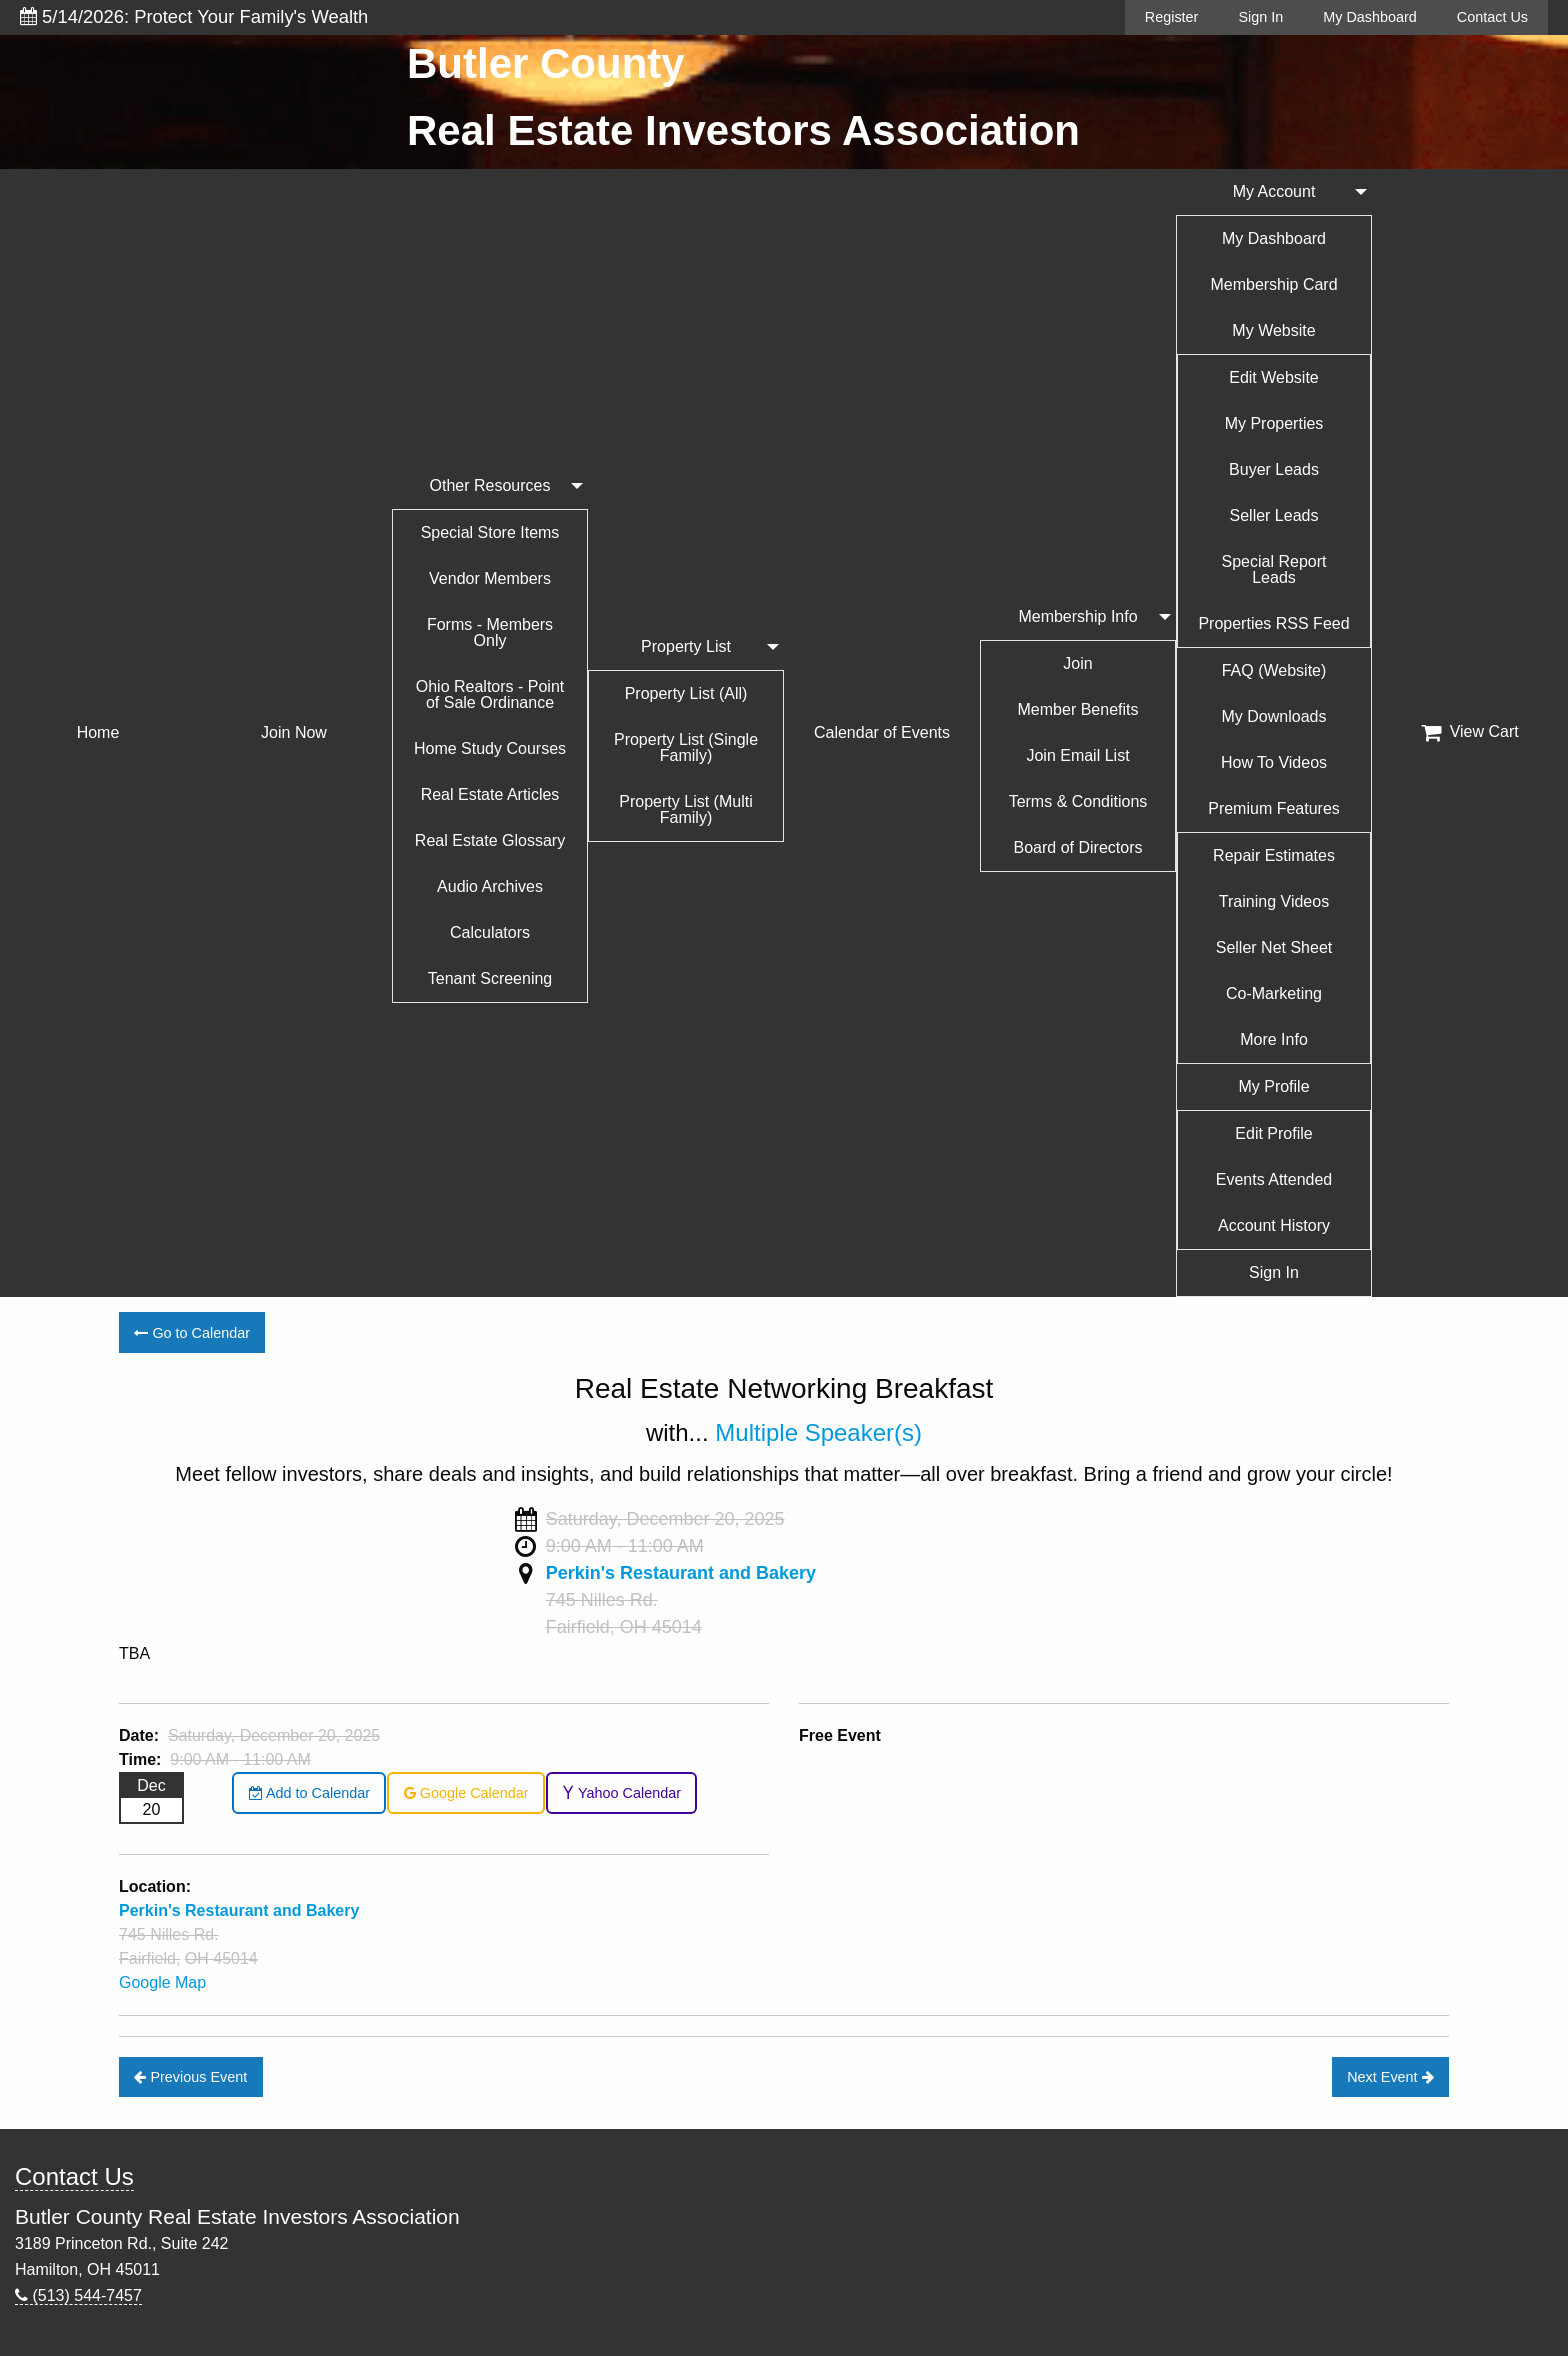  What do you see at coordinates (1274, 1225) in the screenshot?
I see `Account History` at bounding box center [1274, 1225].